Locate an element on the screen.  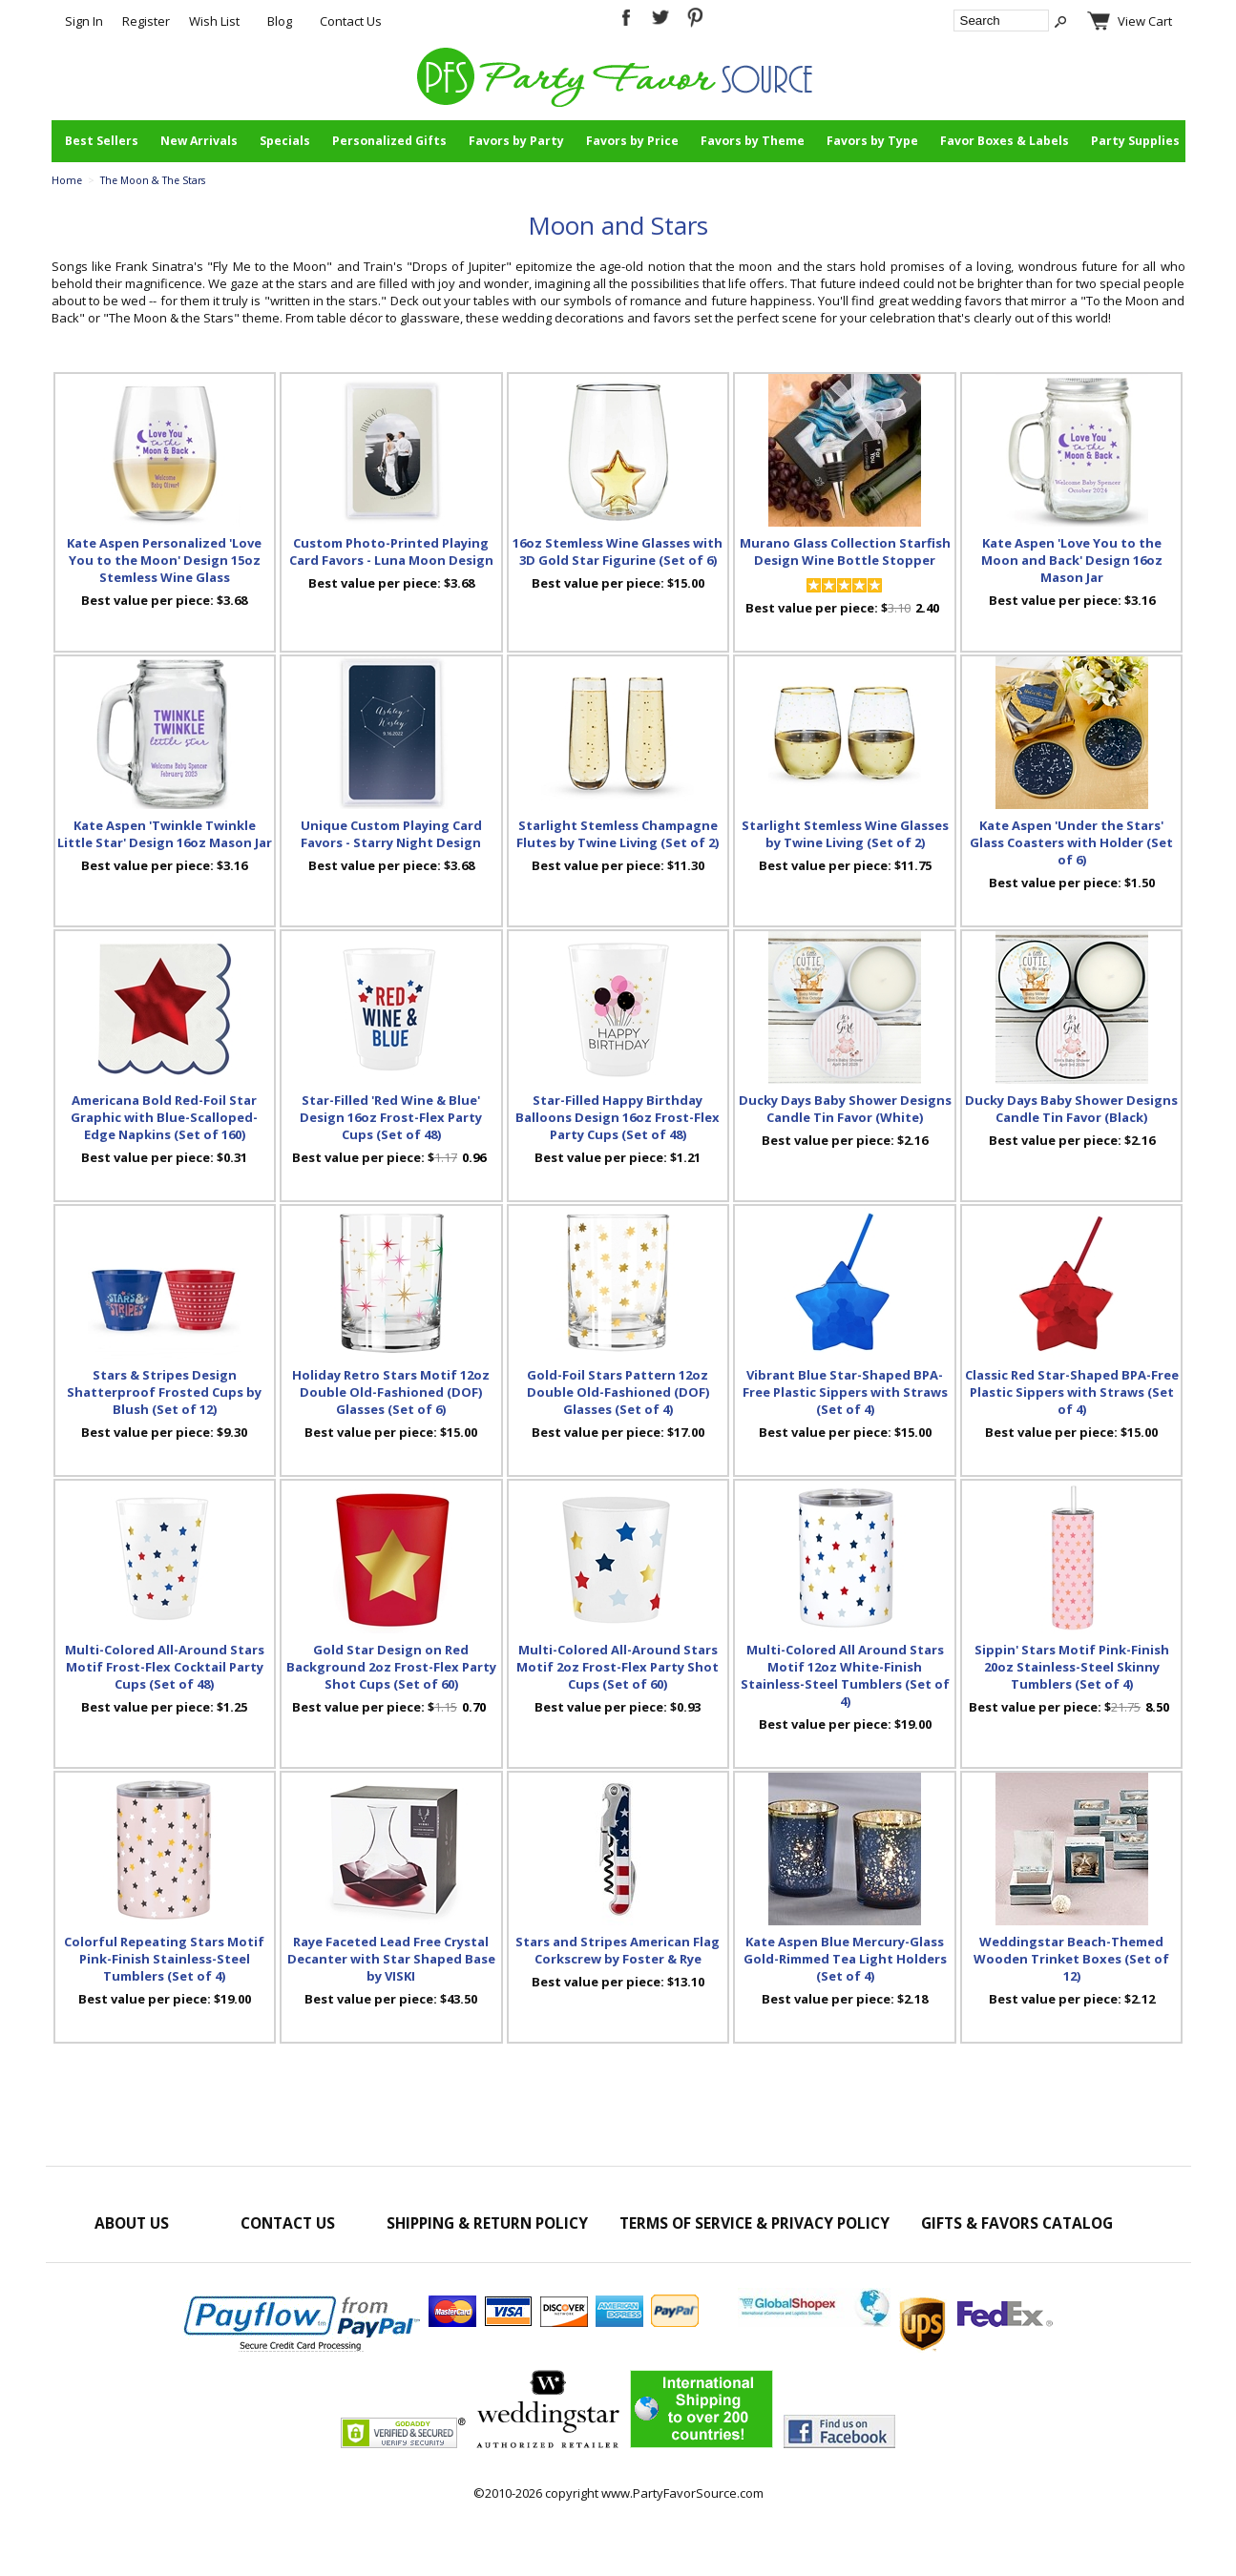
Kate Aspen 'Under the Stars' Glass Coasters with Holder (Set of 6) is located at coordinates (1071, 842).